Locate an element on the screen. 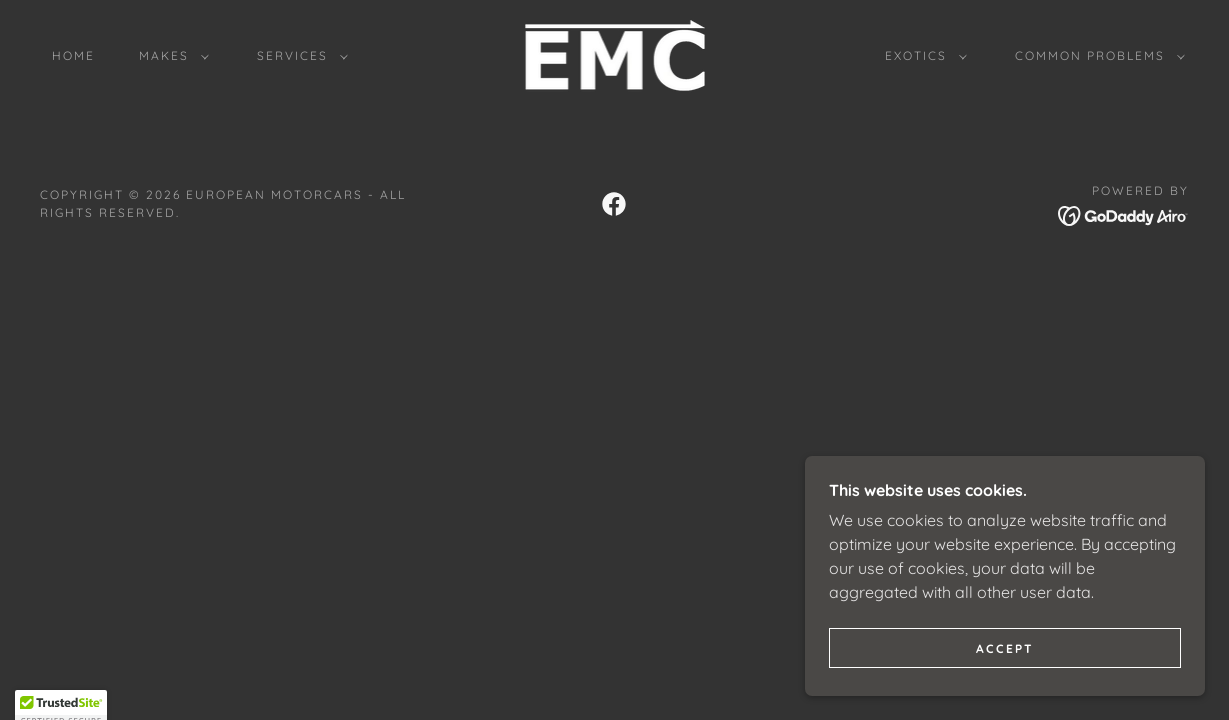  [button] is located at coordinates (170, 56).